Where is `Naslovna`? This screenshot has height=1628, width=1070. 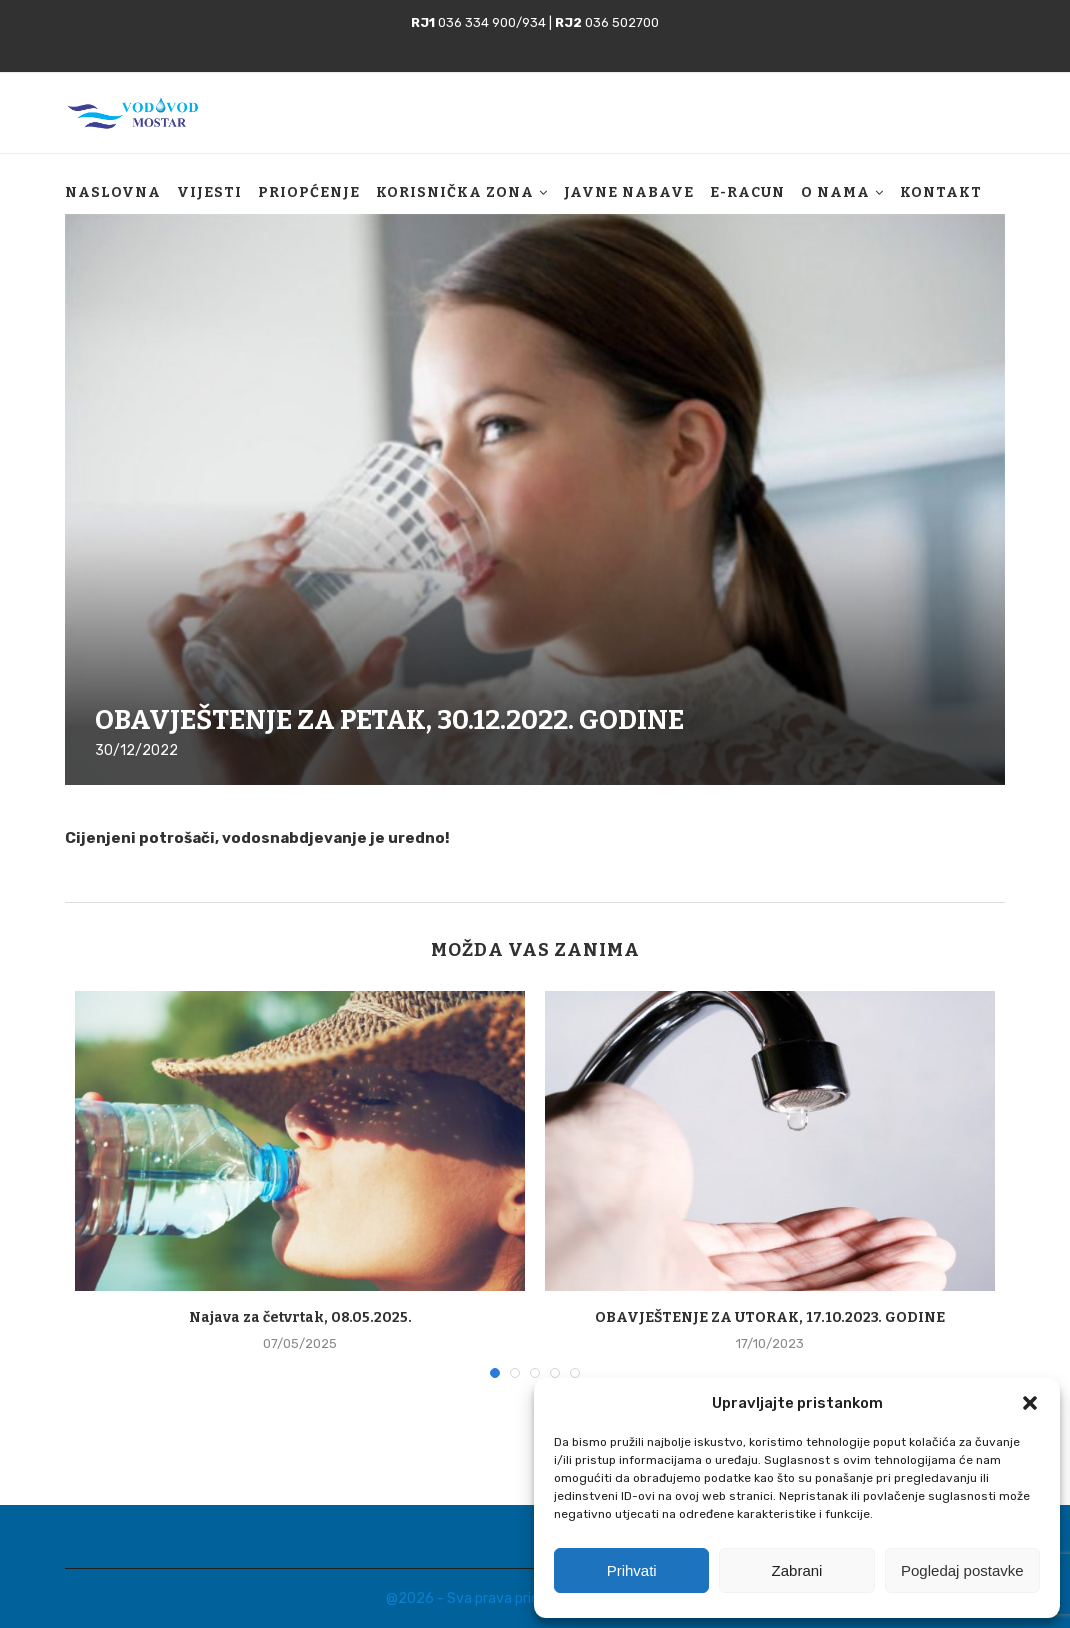 Naslovna is located at coordinates (113, 192).